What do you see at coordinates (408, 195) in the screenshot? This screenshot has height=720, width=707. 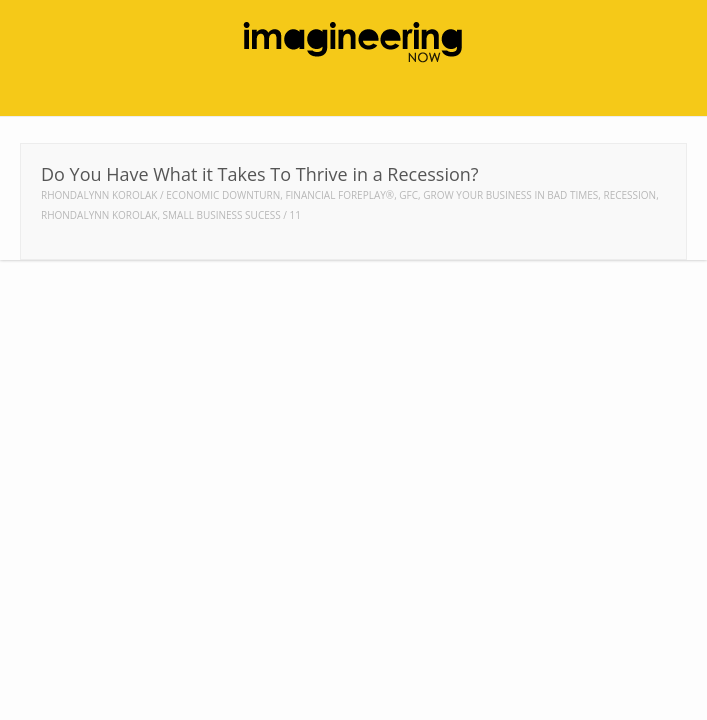 I see `gfc` at bounding box center [408, 195].